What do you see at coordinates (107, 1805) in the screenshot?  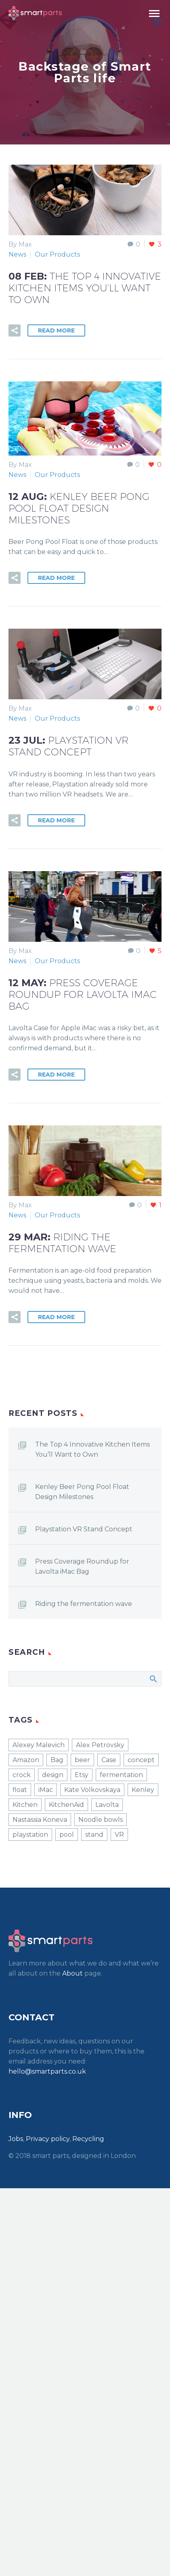 I see `Lavolta [Lavolta (1 item)]` at bounding box center [107, 1805].